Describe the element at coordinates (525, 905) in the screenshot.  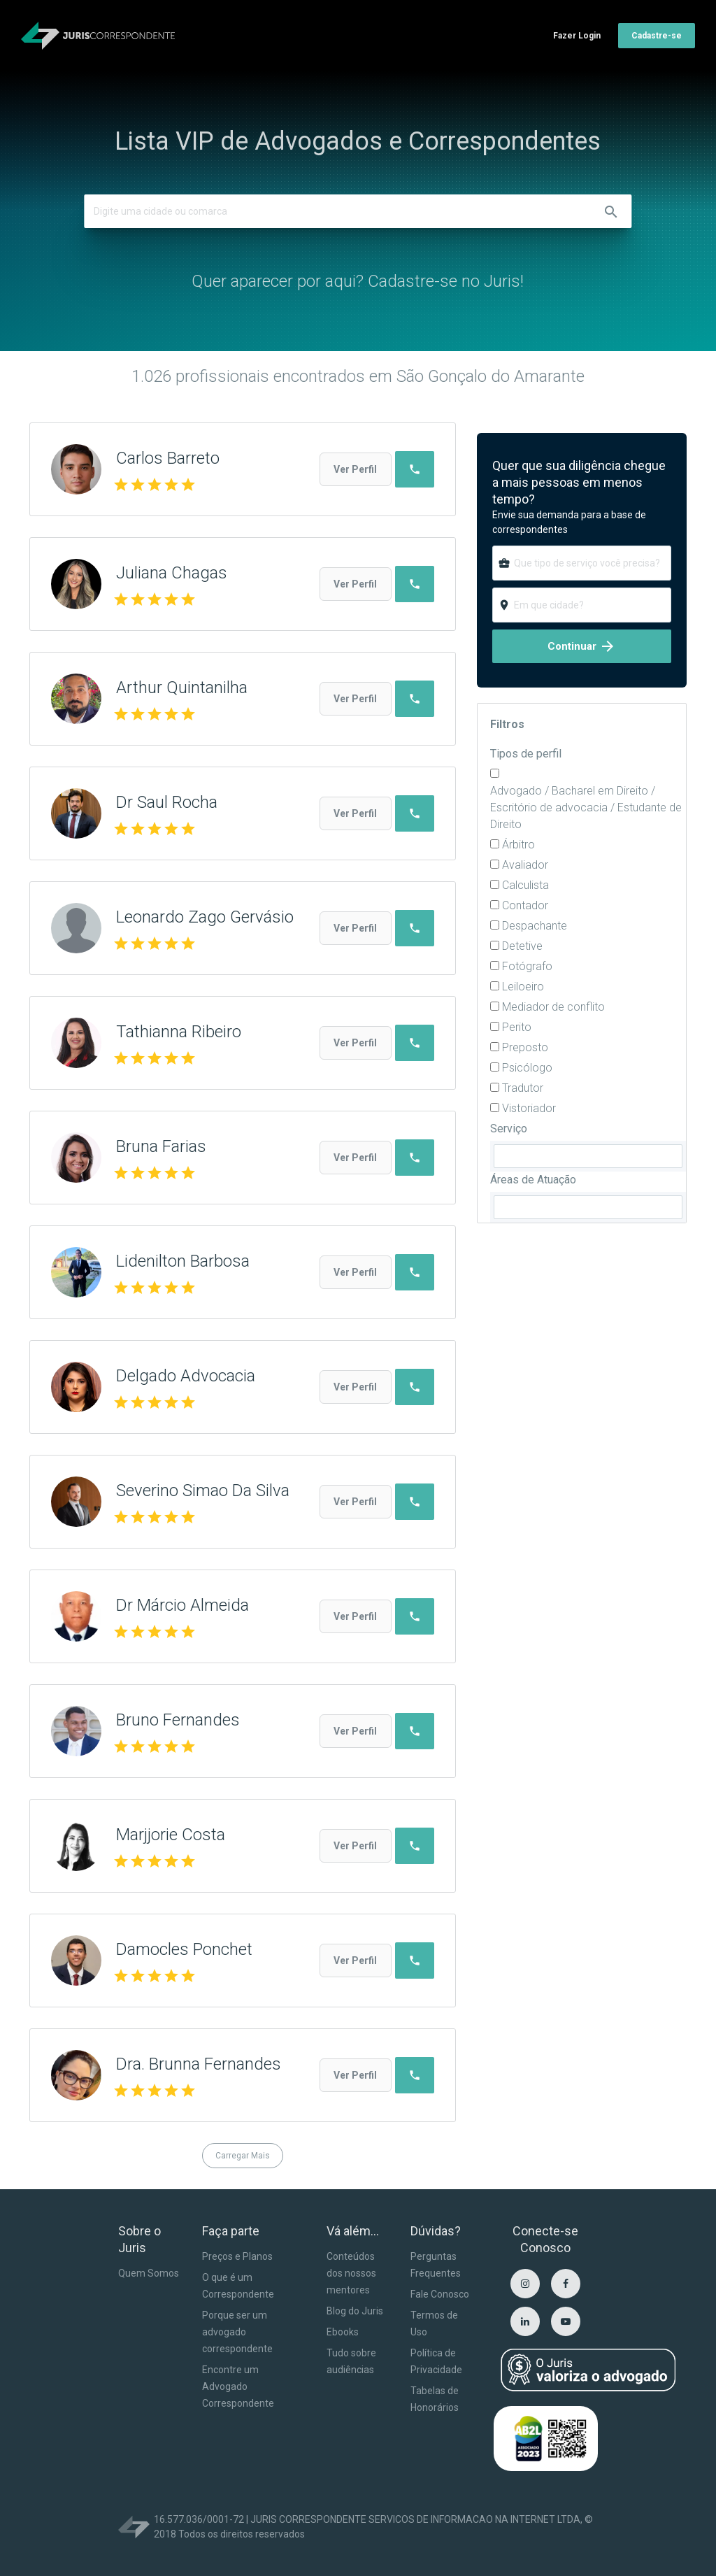
I see `Contador` at that location.